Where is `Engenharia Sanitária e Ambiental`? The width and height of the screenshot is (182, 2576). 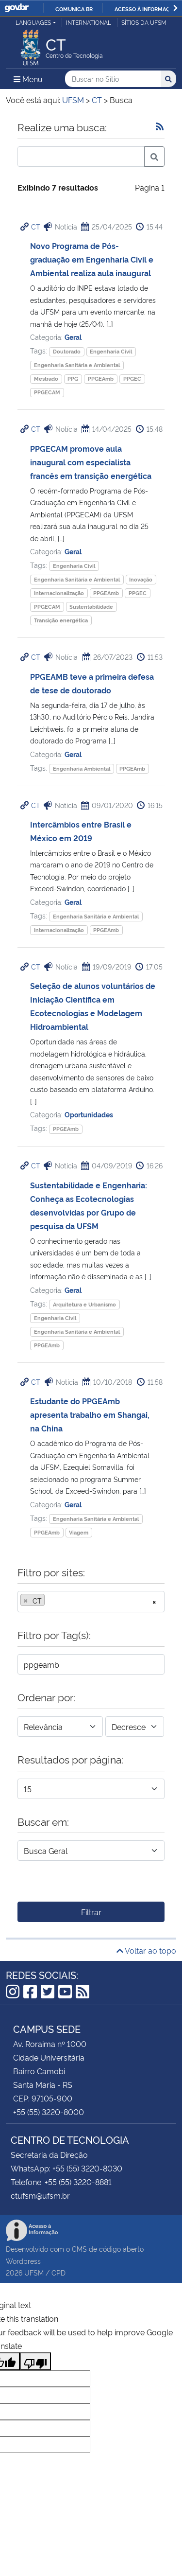 Engenharia Sanitária e Ambiental is located at coordinates (77, 365).